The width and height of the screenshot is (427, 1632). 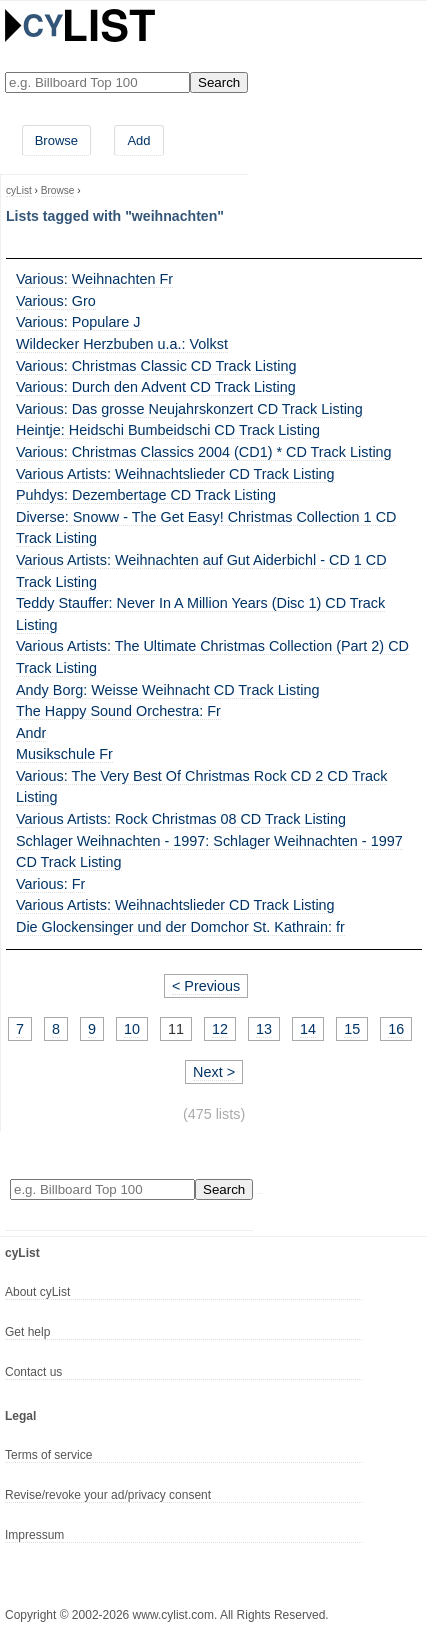 I want to click on 10, so click(x=132, y=1029).